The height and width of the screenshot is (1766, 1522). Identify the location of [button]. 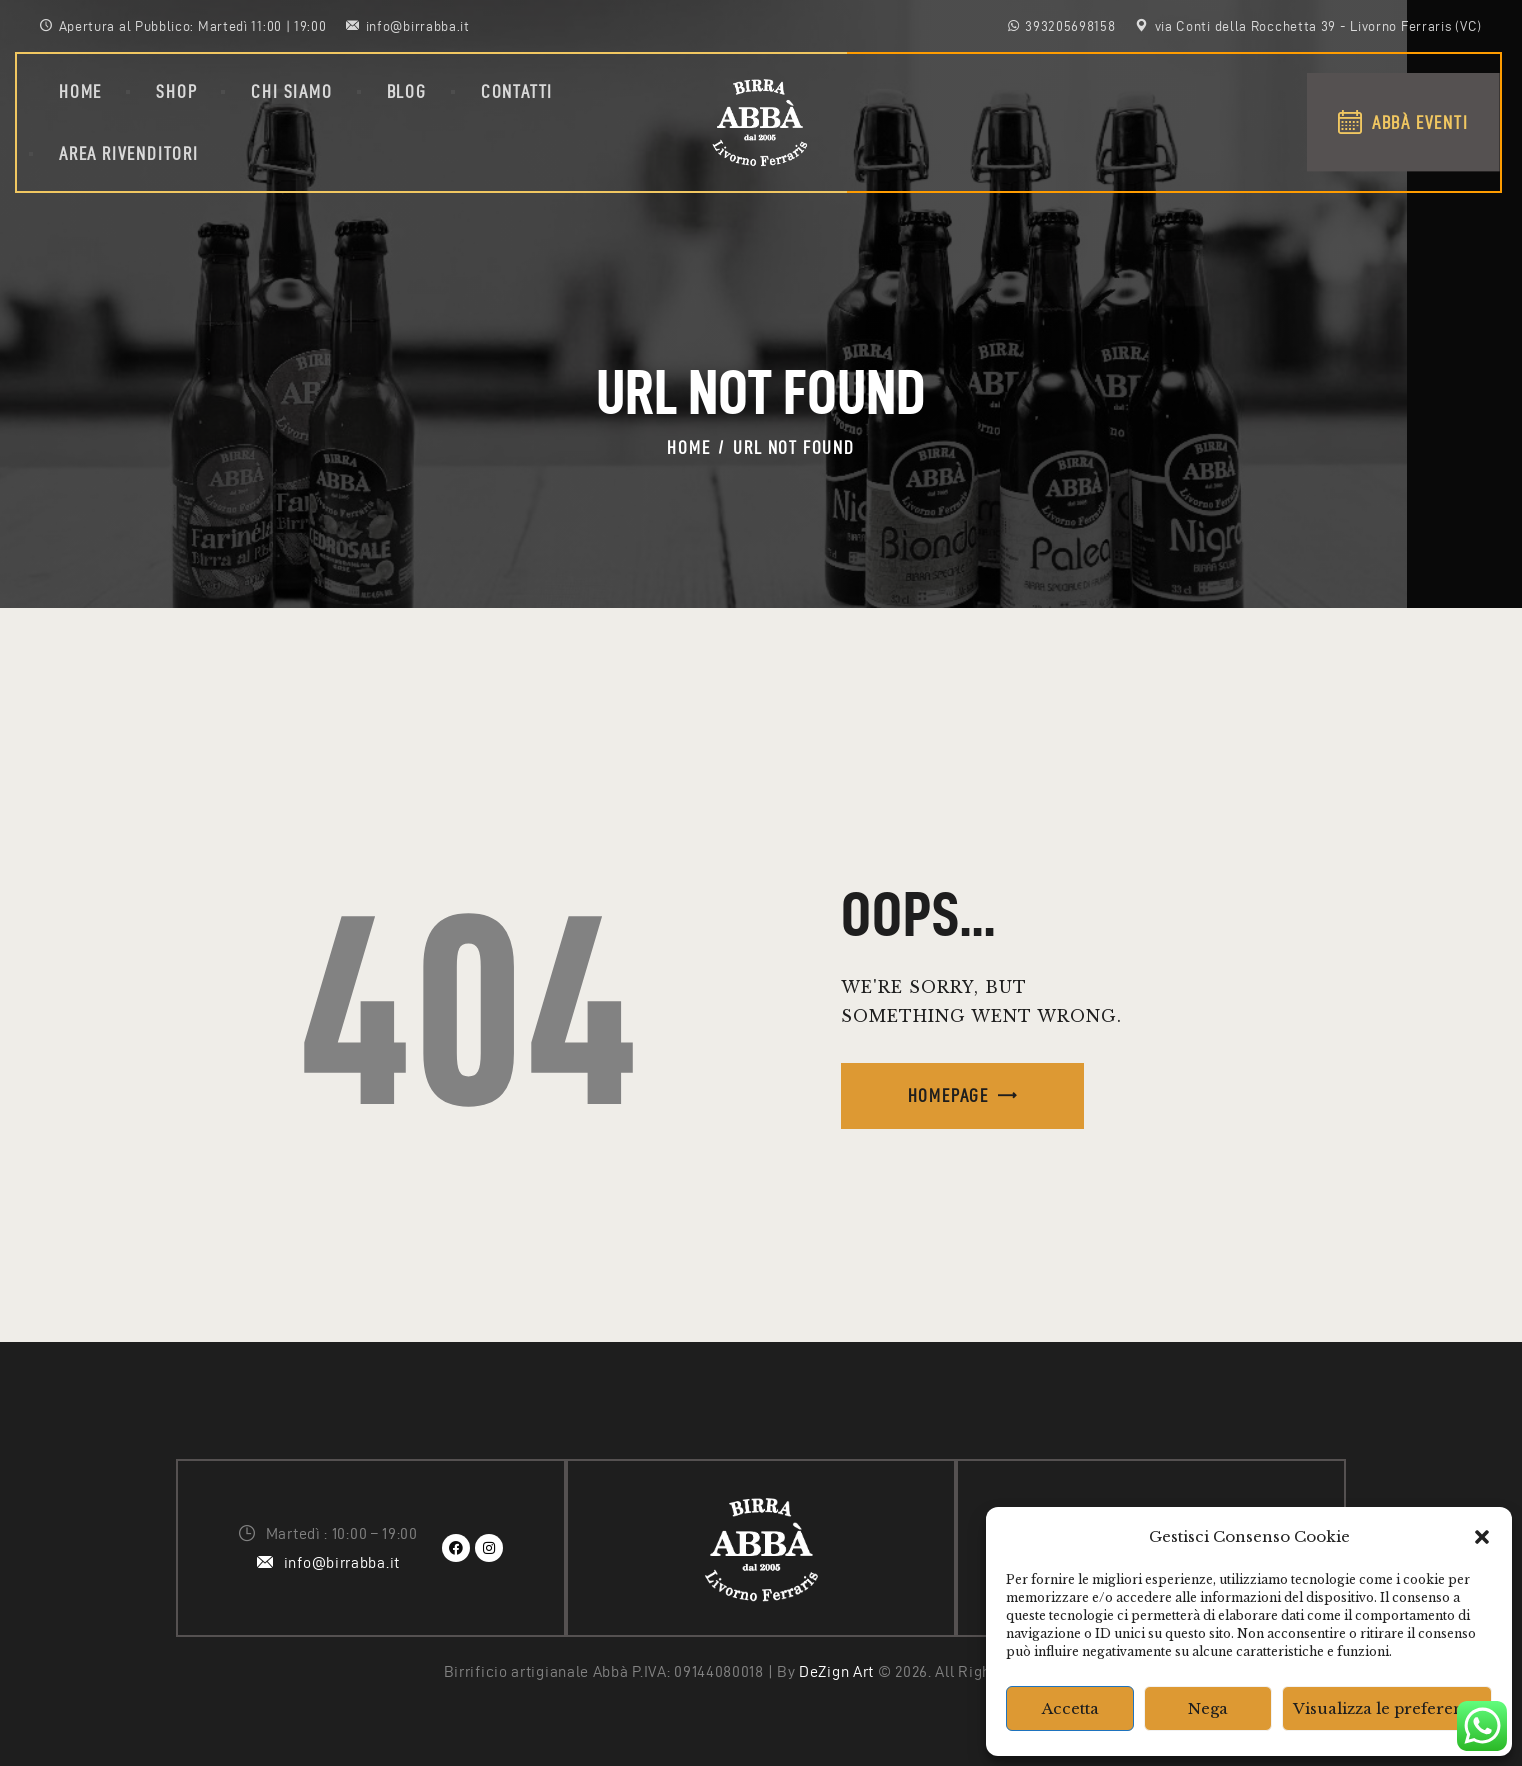
(1482, 1537).